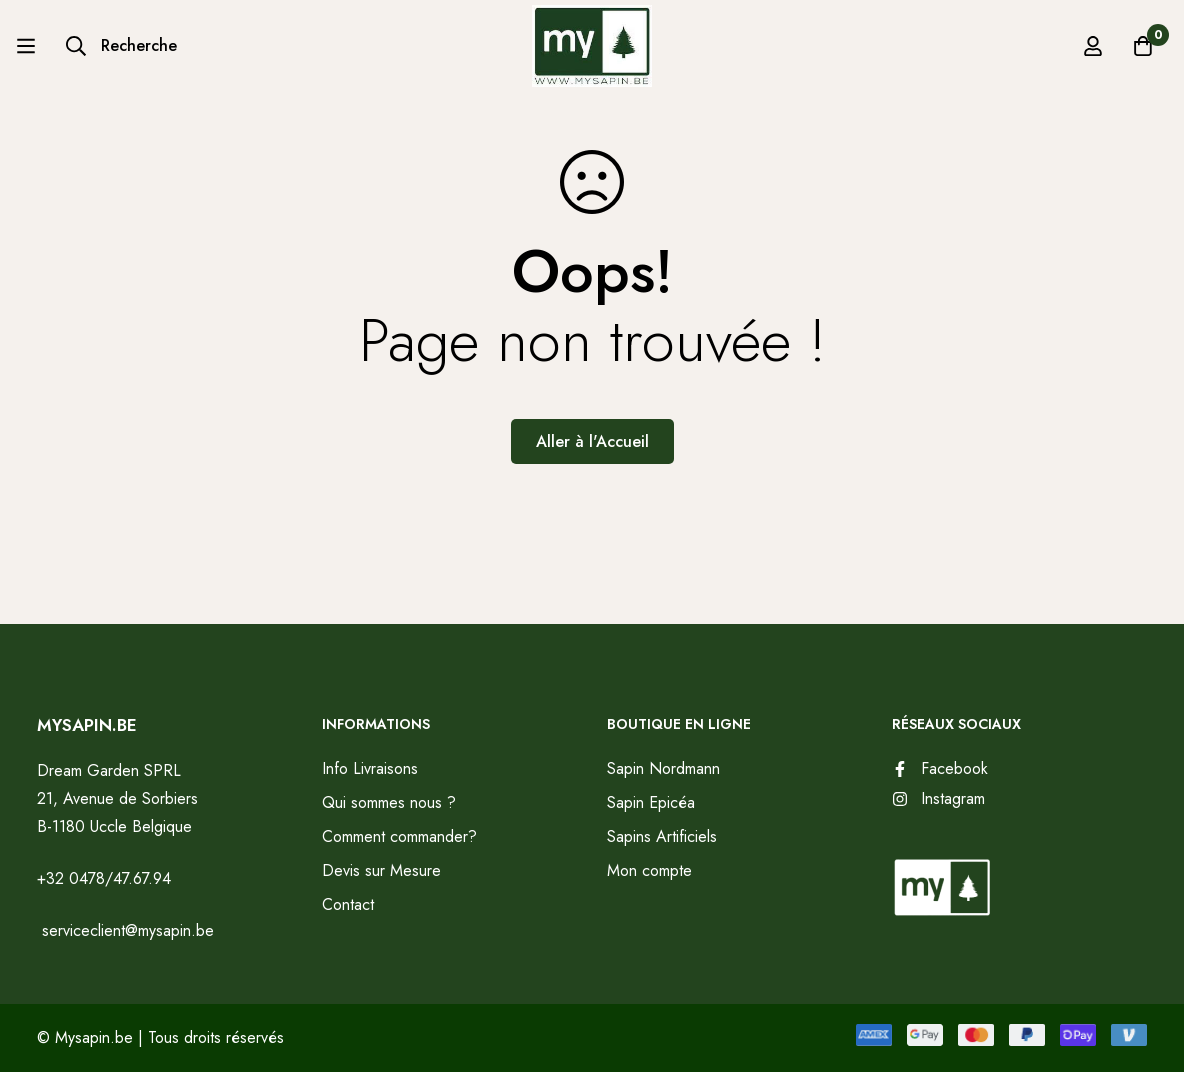 This screenshot has width=1184, height=1072. Describe the element at coordinates (1093, 46) in the screenshot. I see `[Se connecter]` at that location.